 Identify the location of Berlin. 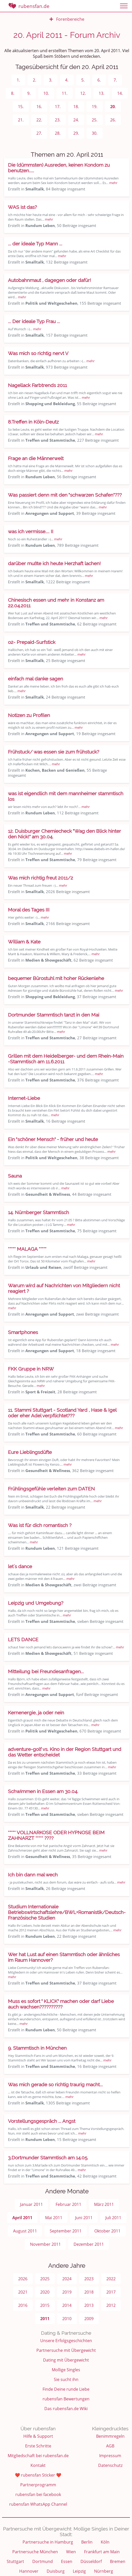
(87, 2542).